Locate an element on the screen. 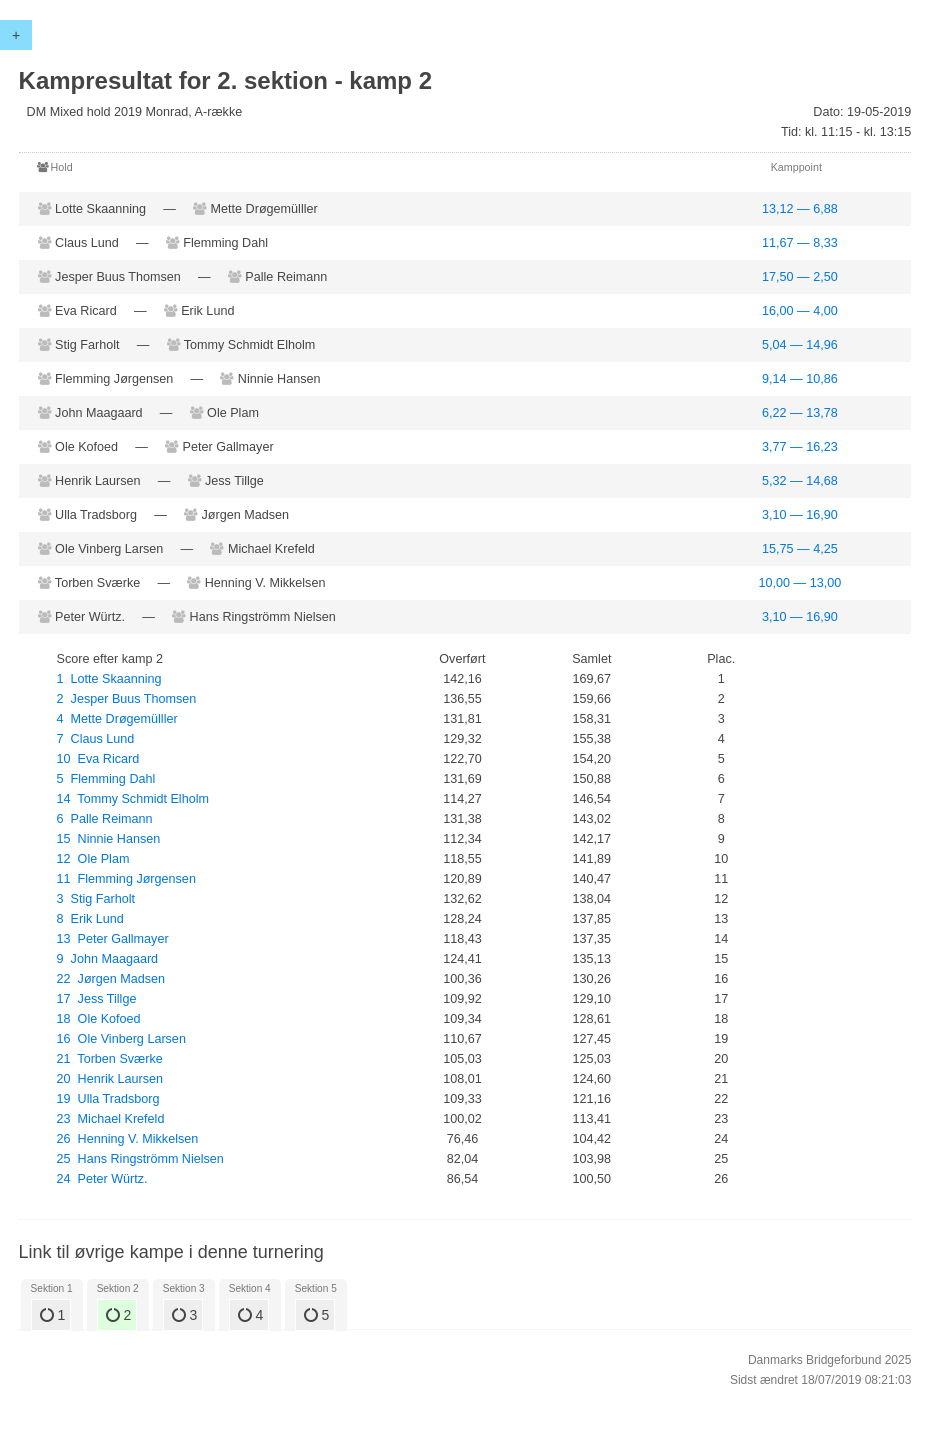 The image size is (930, 1430). 24 Peter Würtz. is located at coordinates (102, 1179).